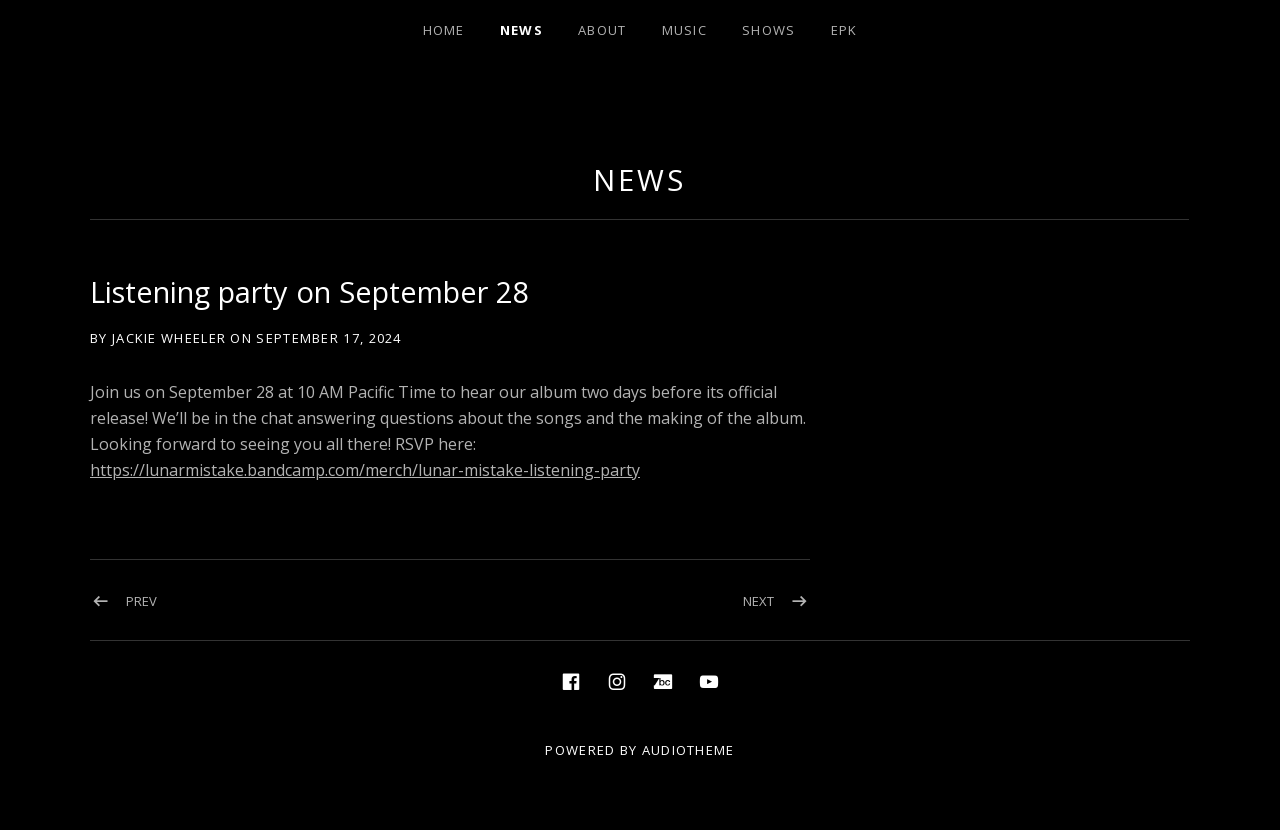  Describe the element at coordinates (602, 30) in the screenshot. I see `About` at that location.